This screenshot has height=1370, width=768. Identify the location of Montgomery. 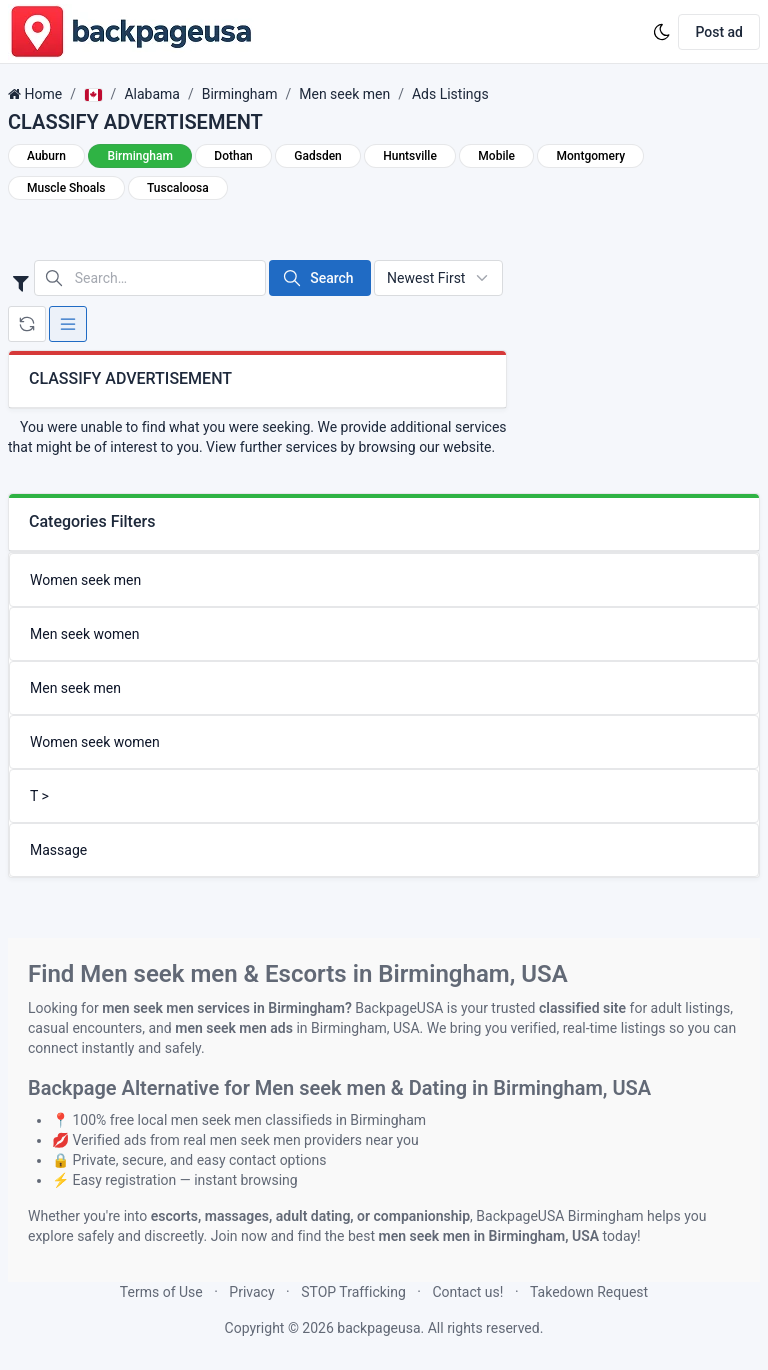
(590, 156).